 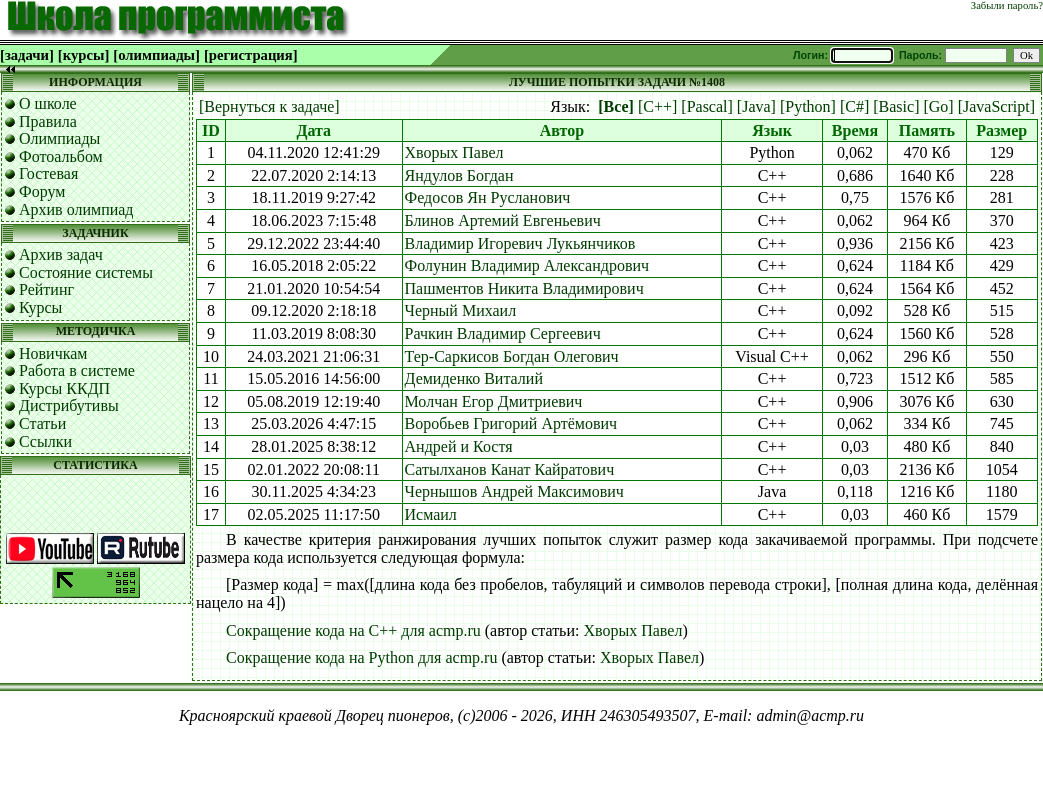 I want to click on Пашментов Никита Владимирович, so click(x=524, y=288).